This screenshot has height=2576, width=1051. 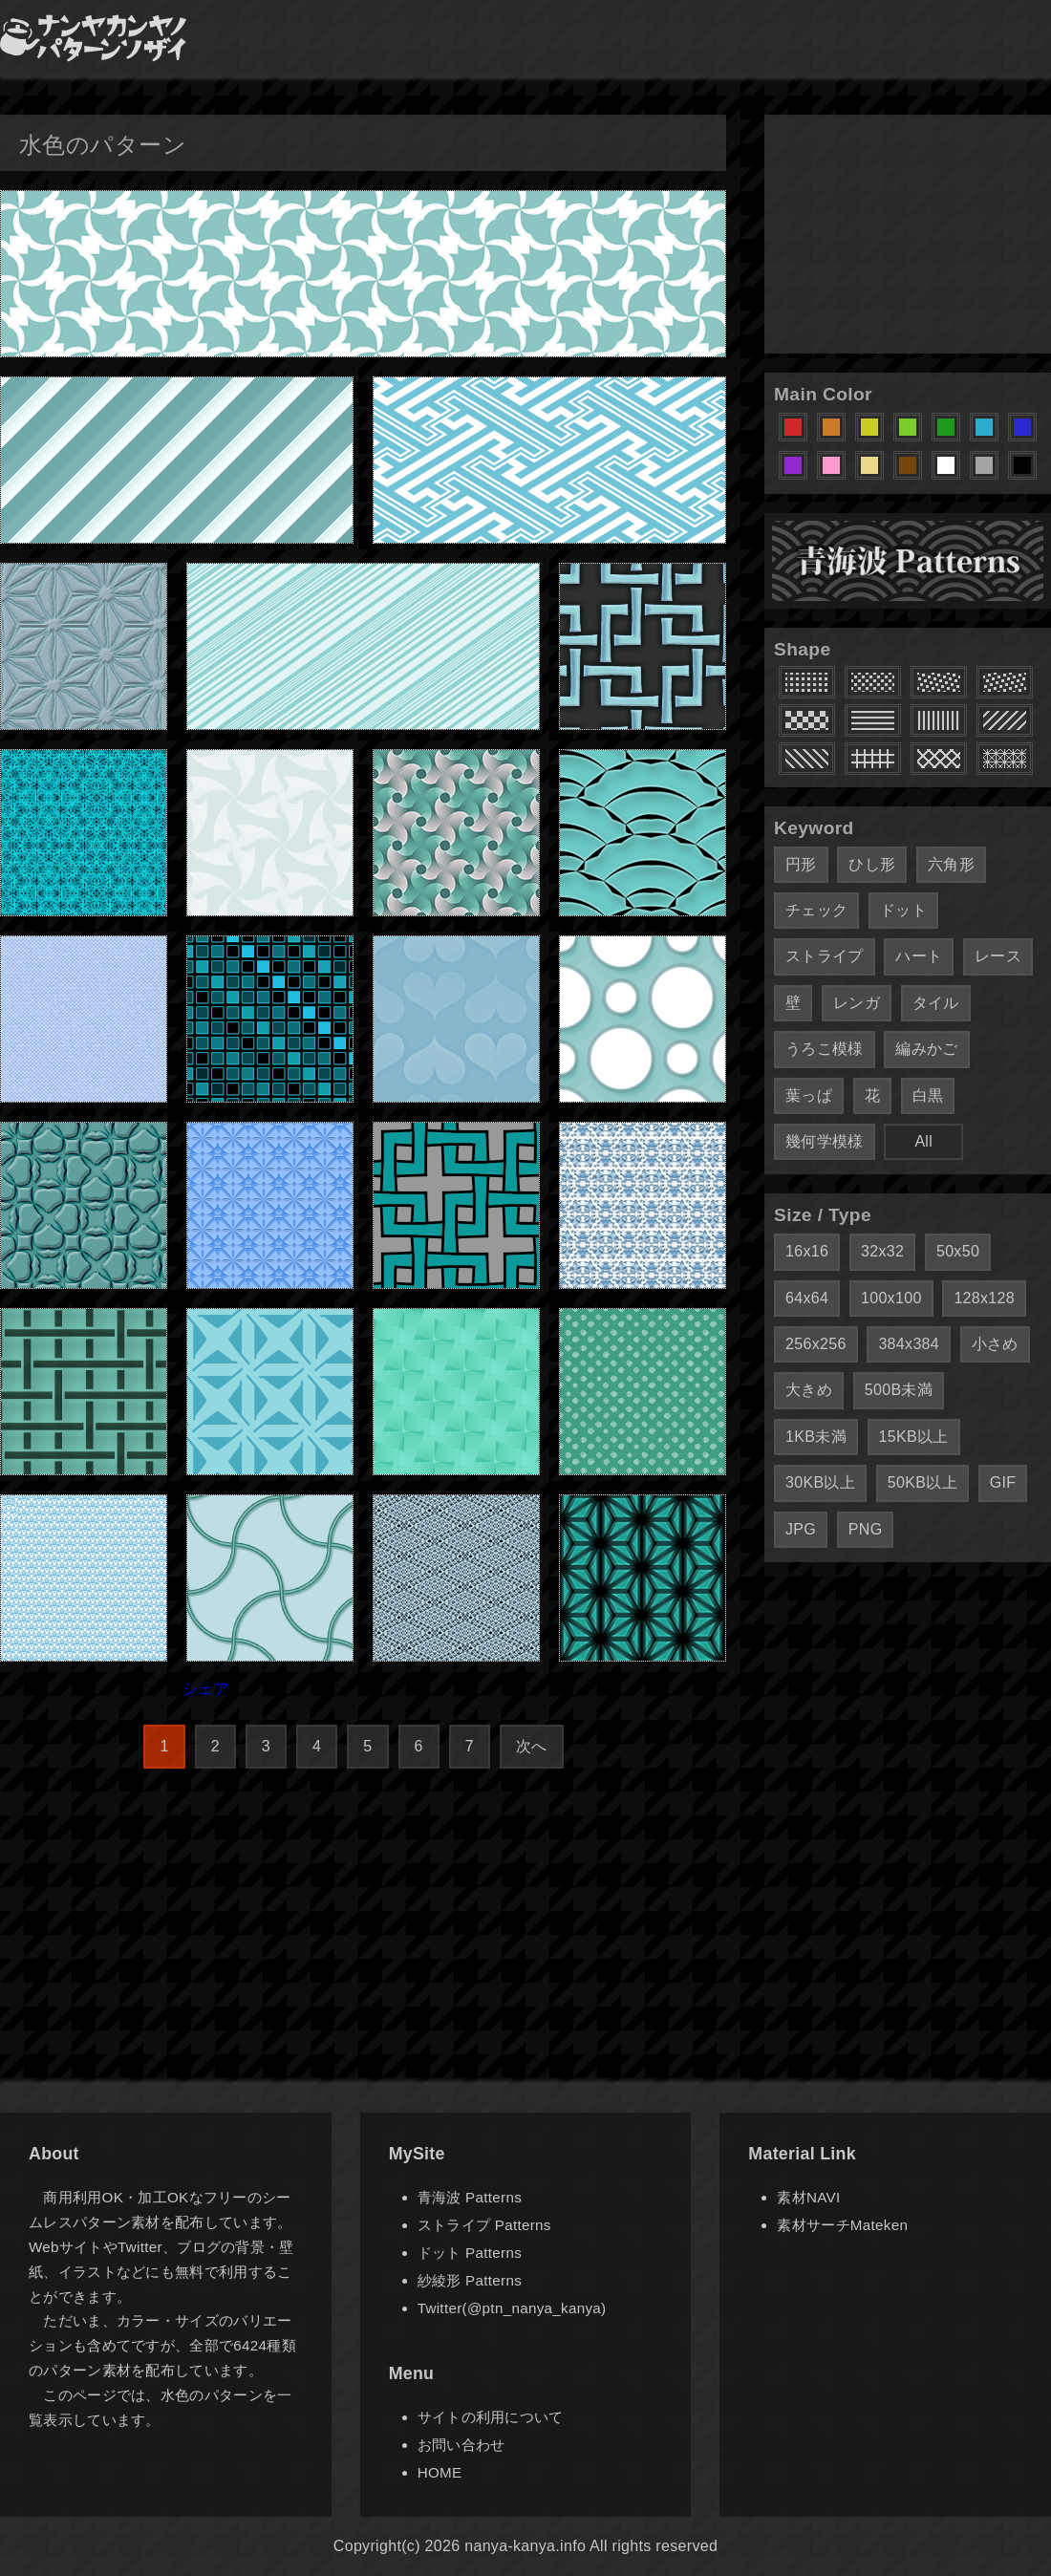 I want to click on 葉っぱ, so click(x=808, y=1095).